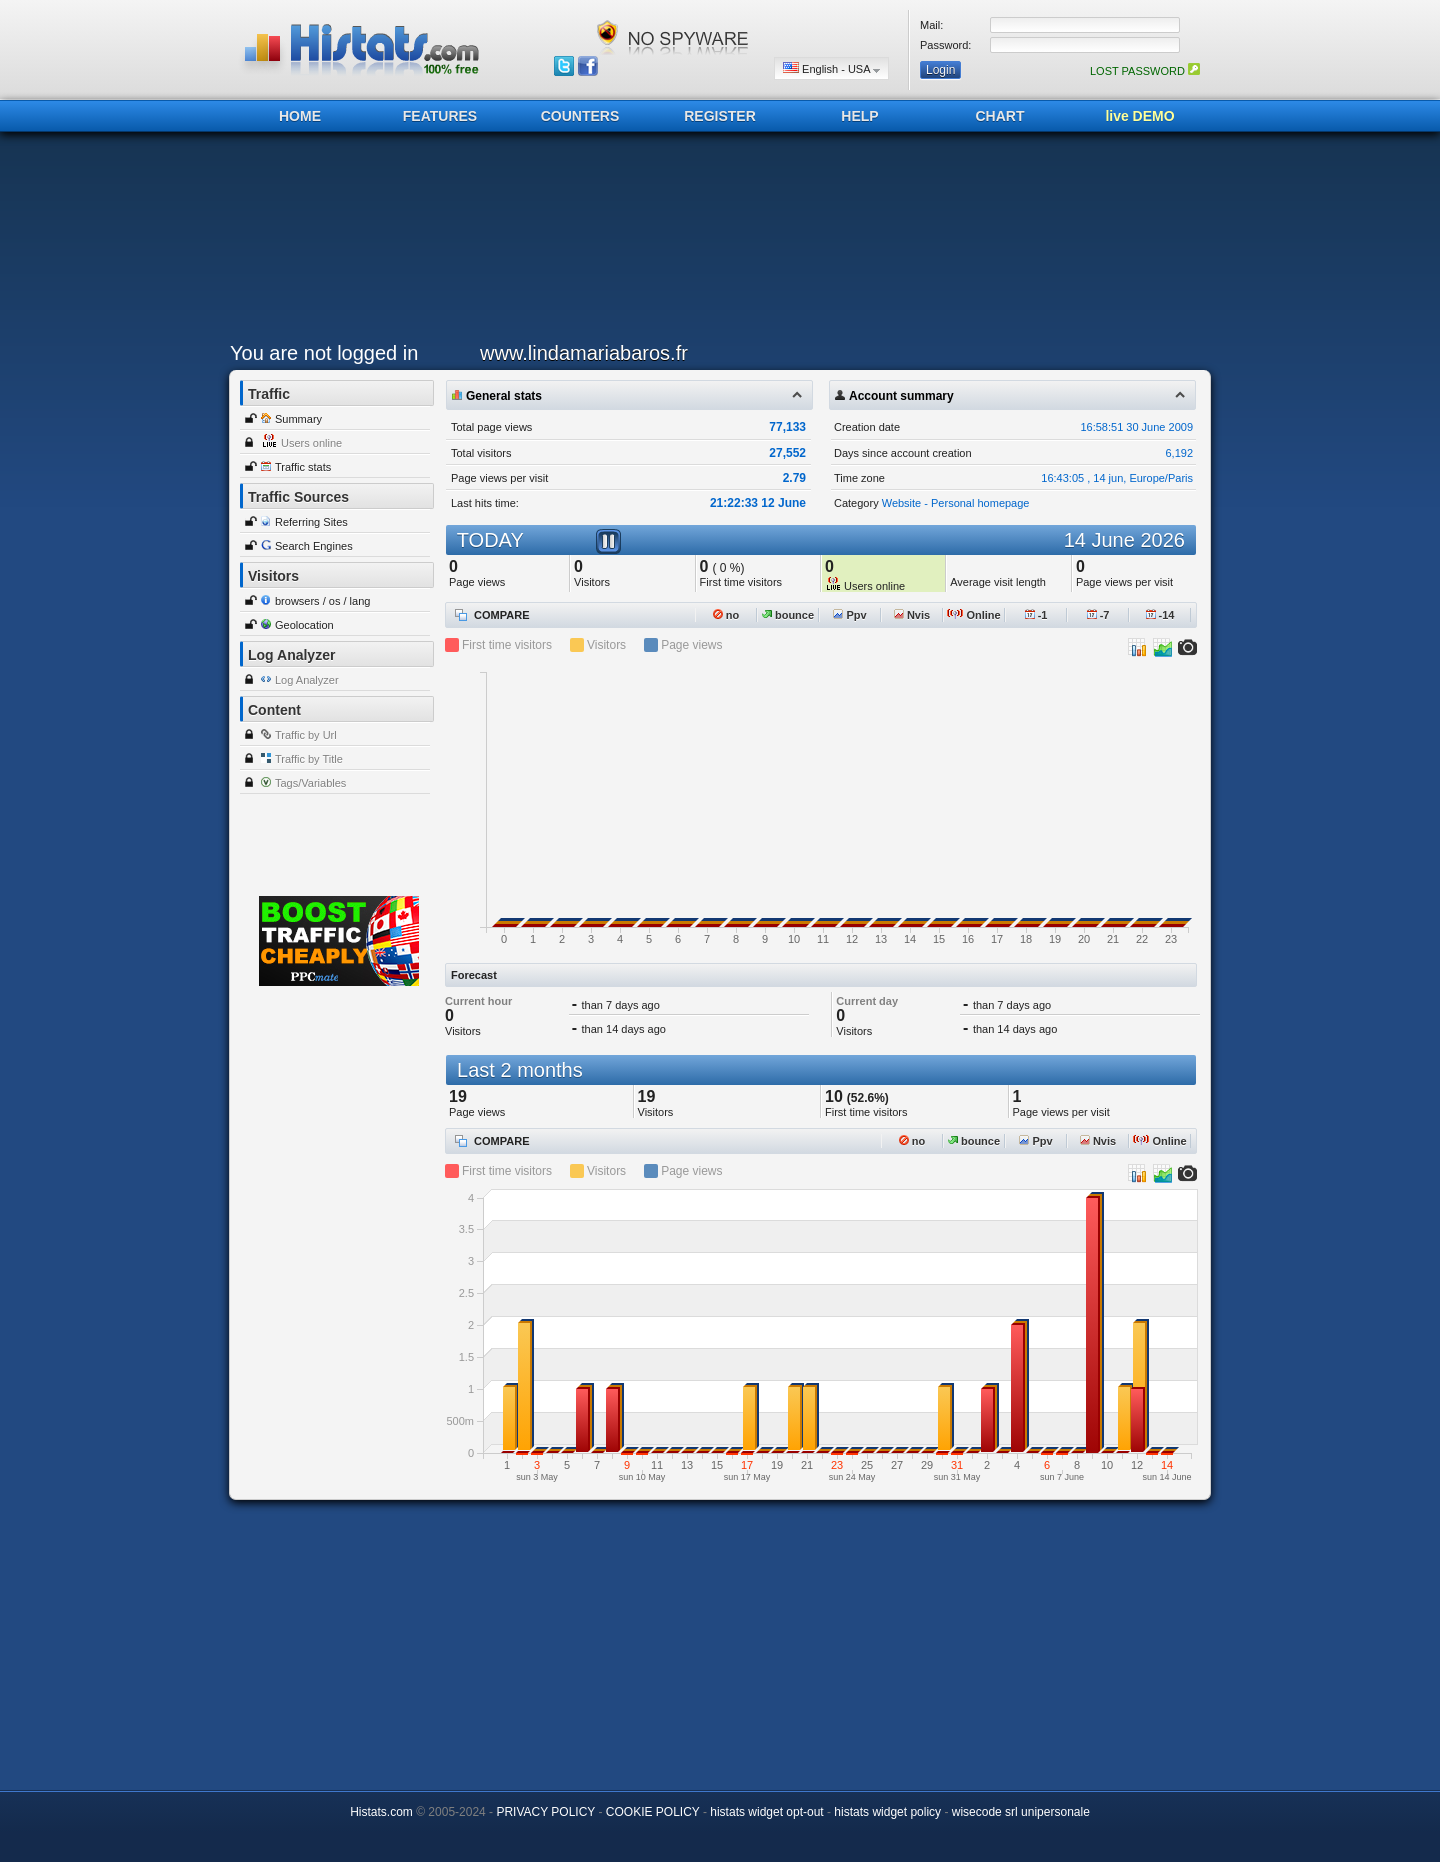 The image size is (1440, 1862). I want to click on REGISTER, so click(720, 116).